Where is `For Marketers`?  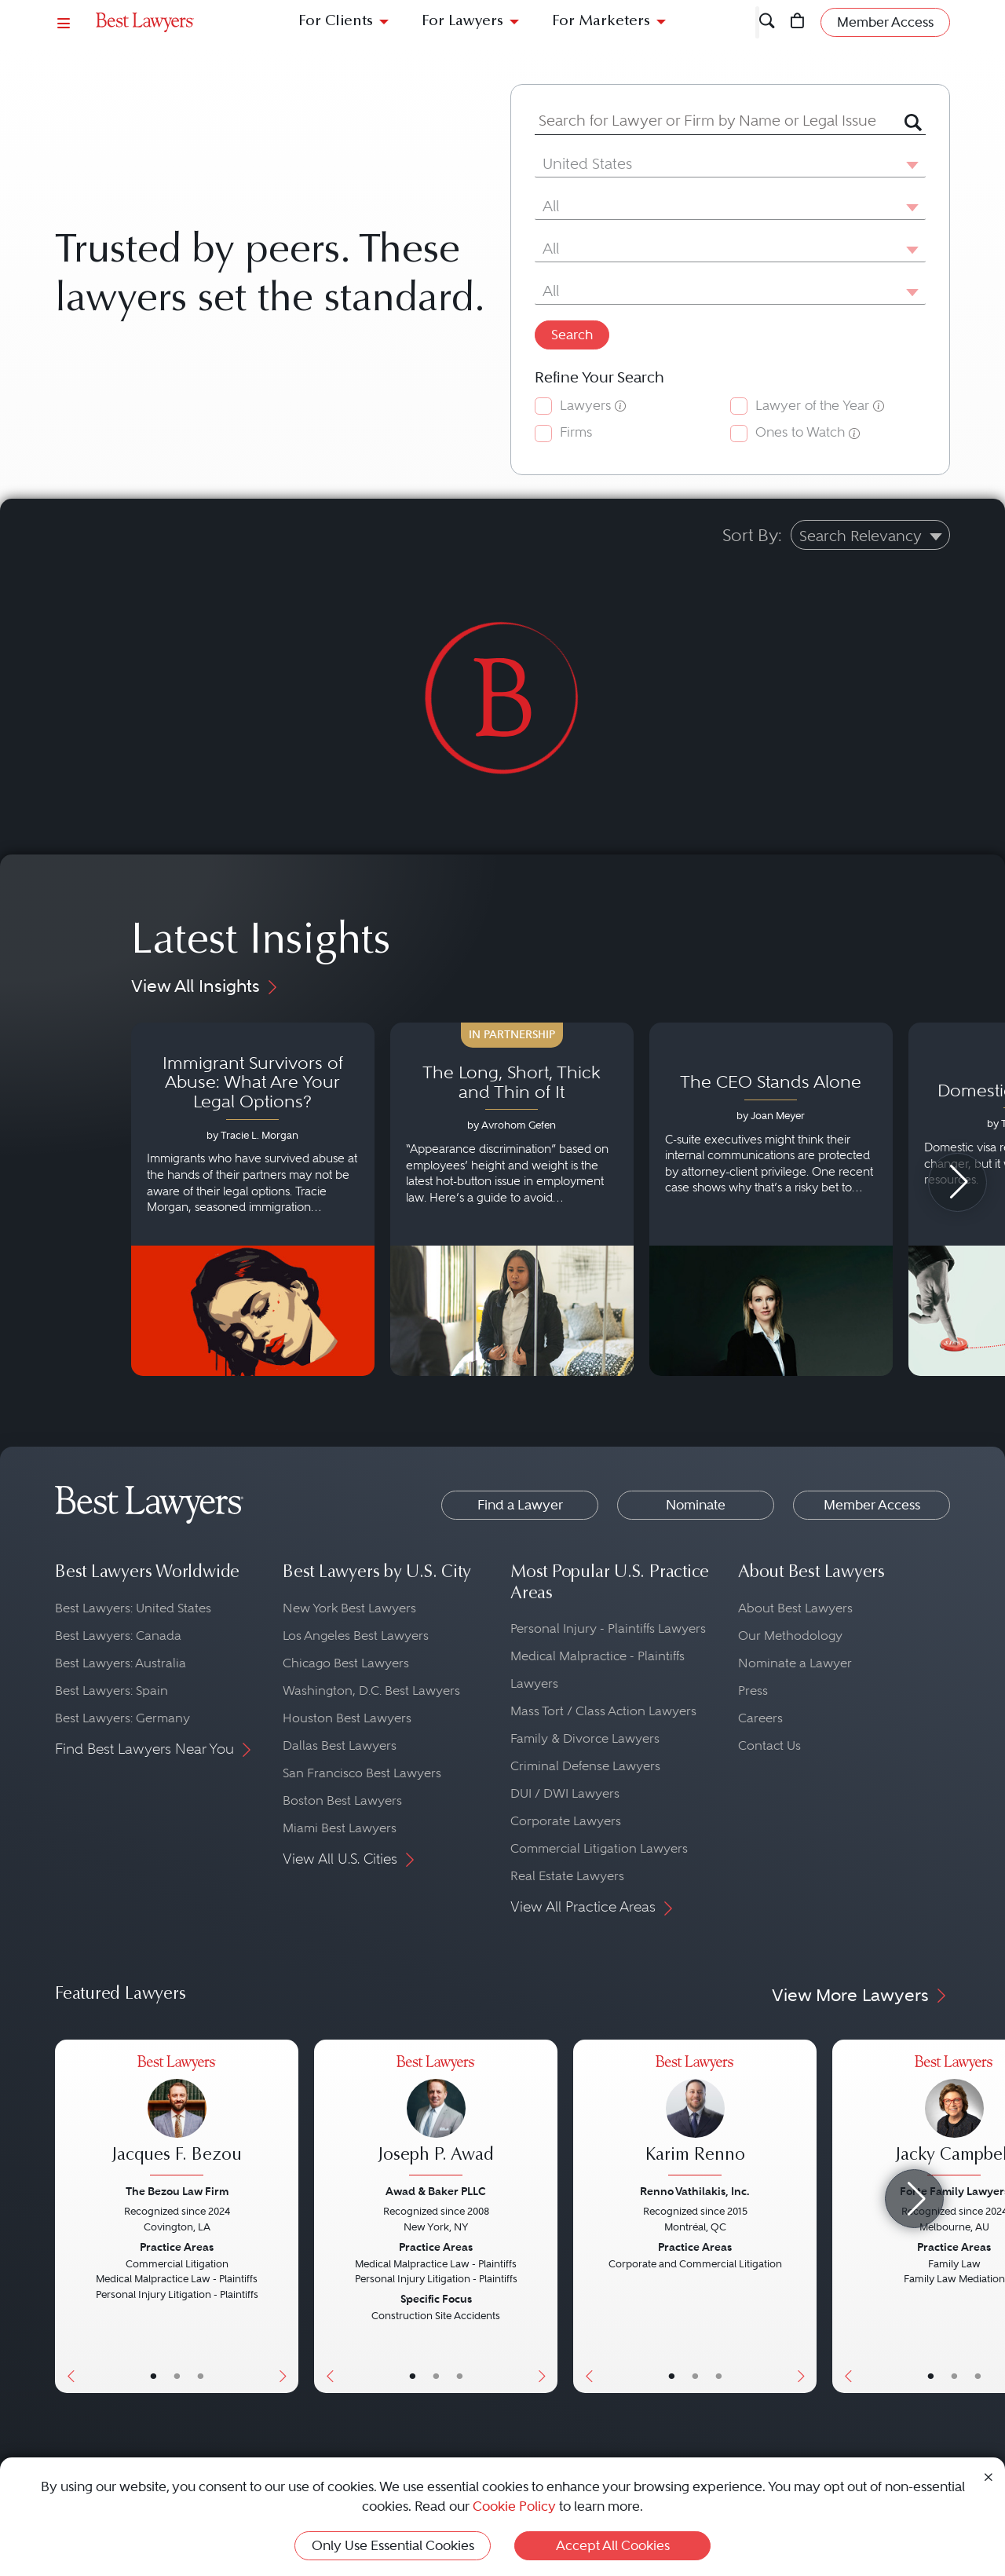
For Marketers is located at coordinates (601, 21).